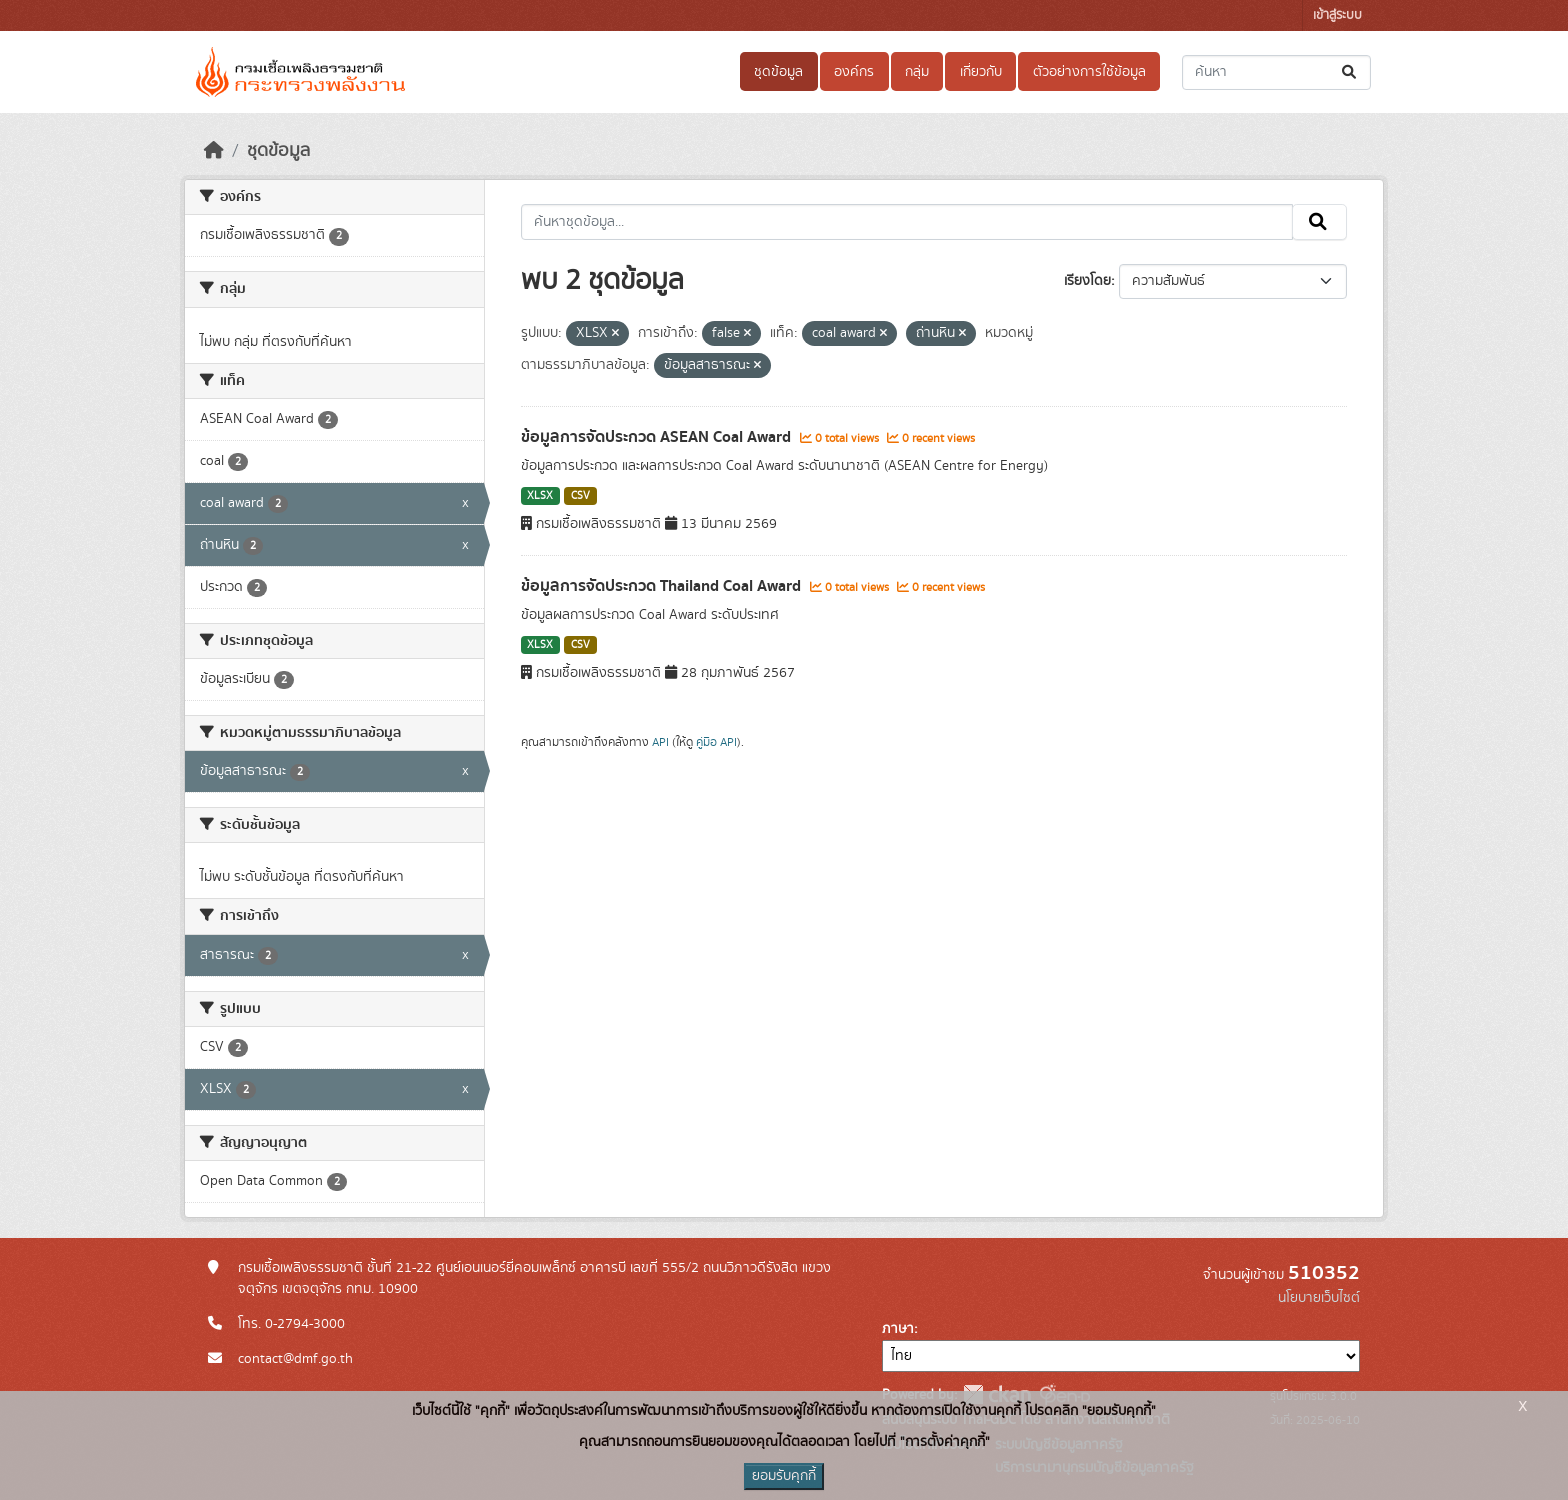 Image resolution: width=1568 pixels, height=1500 pixels. What do you see at coordinates (917, 72) in the screenshot?
I see `กลุ่ม` at bounding box center [917, 72].